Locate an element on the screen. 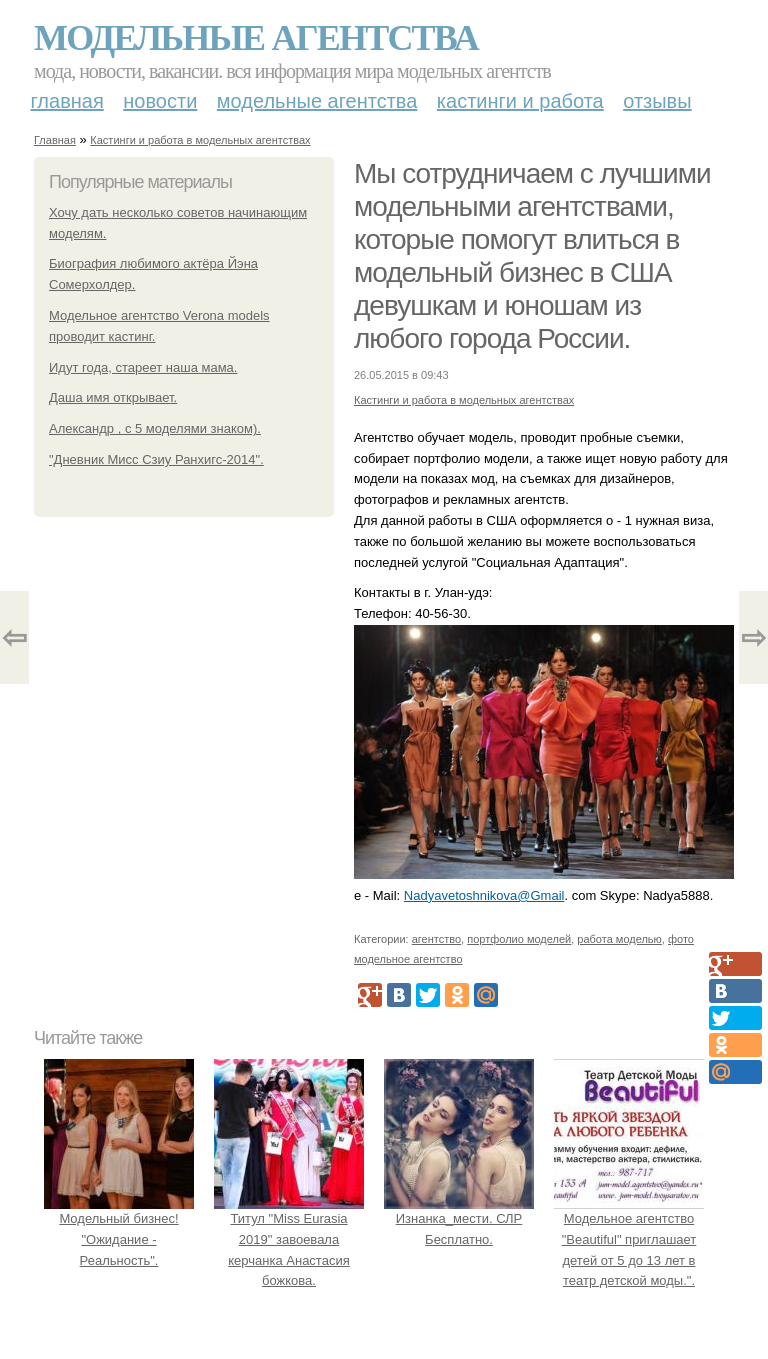 The image size is (768, 1359). агентство is located at coordinates (436, 939).